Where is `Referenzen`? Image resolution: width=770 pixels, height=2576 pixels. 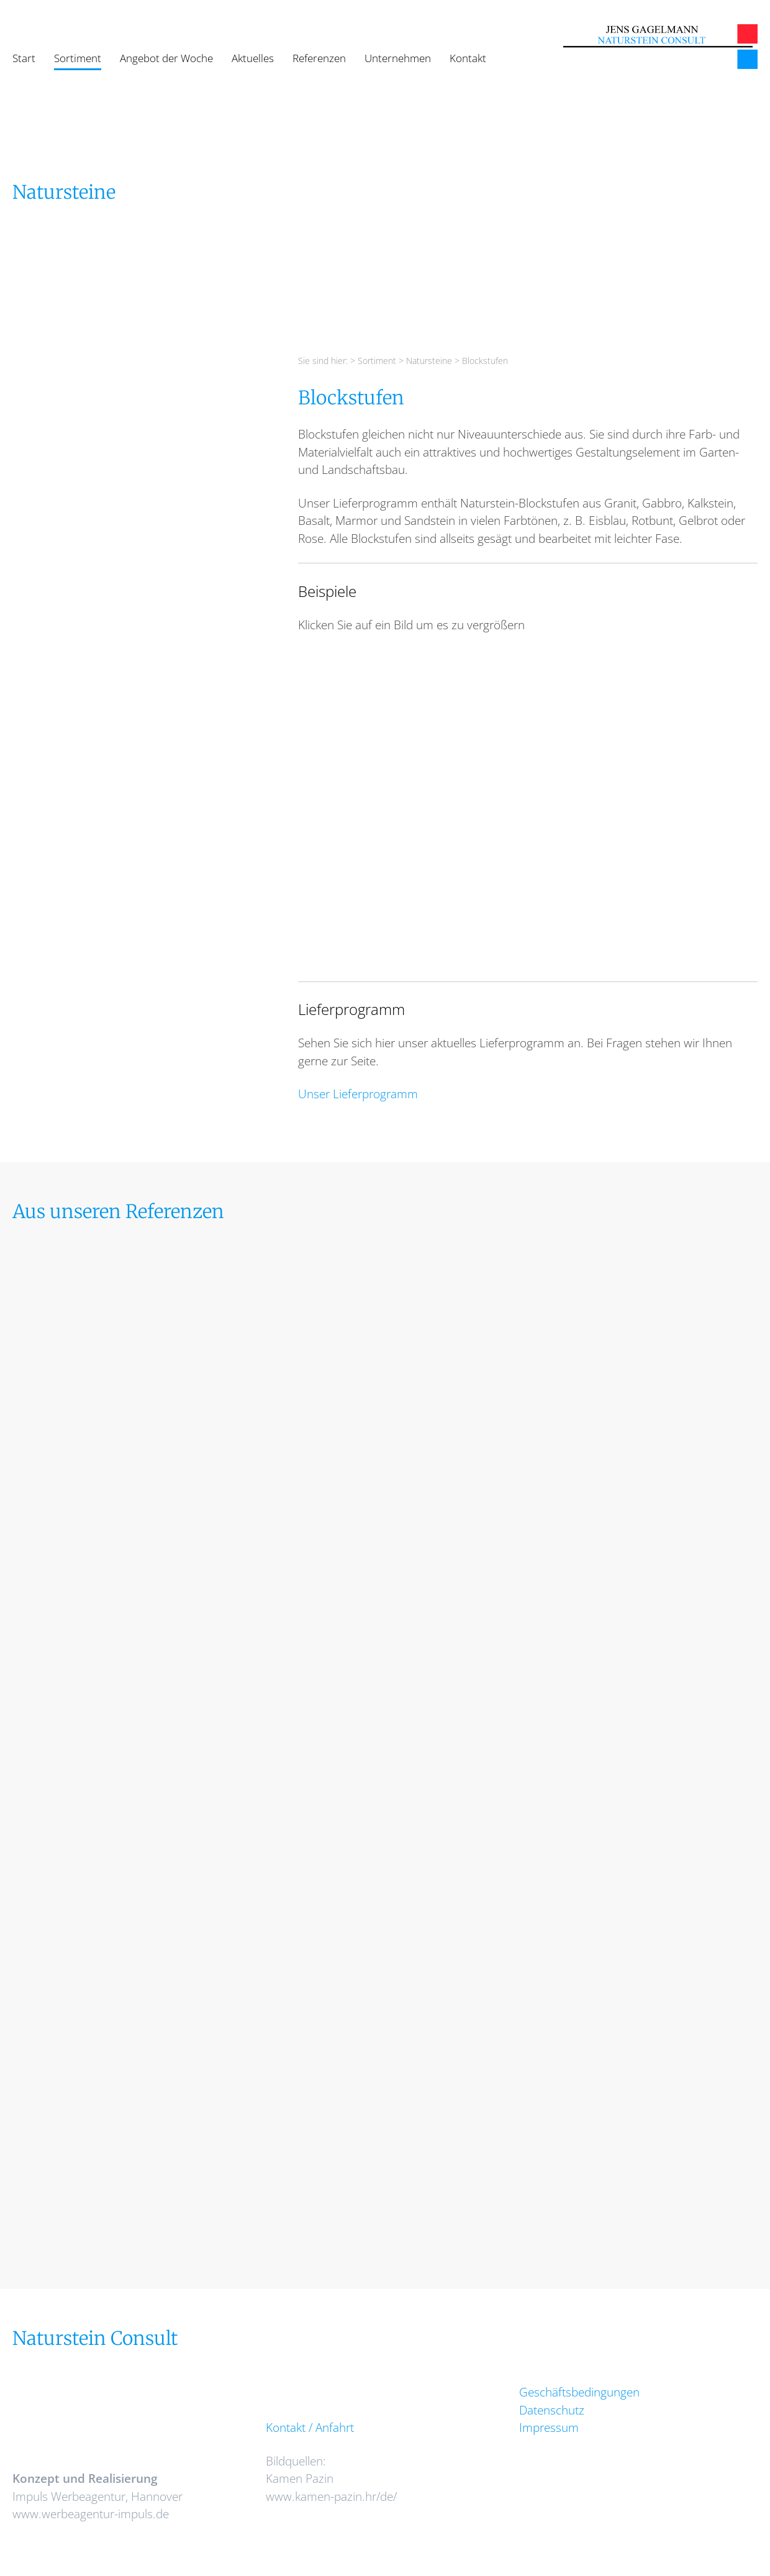 Referenzen is located at coordinates (319, 58).